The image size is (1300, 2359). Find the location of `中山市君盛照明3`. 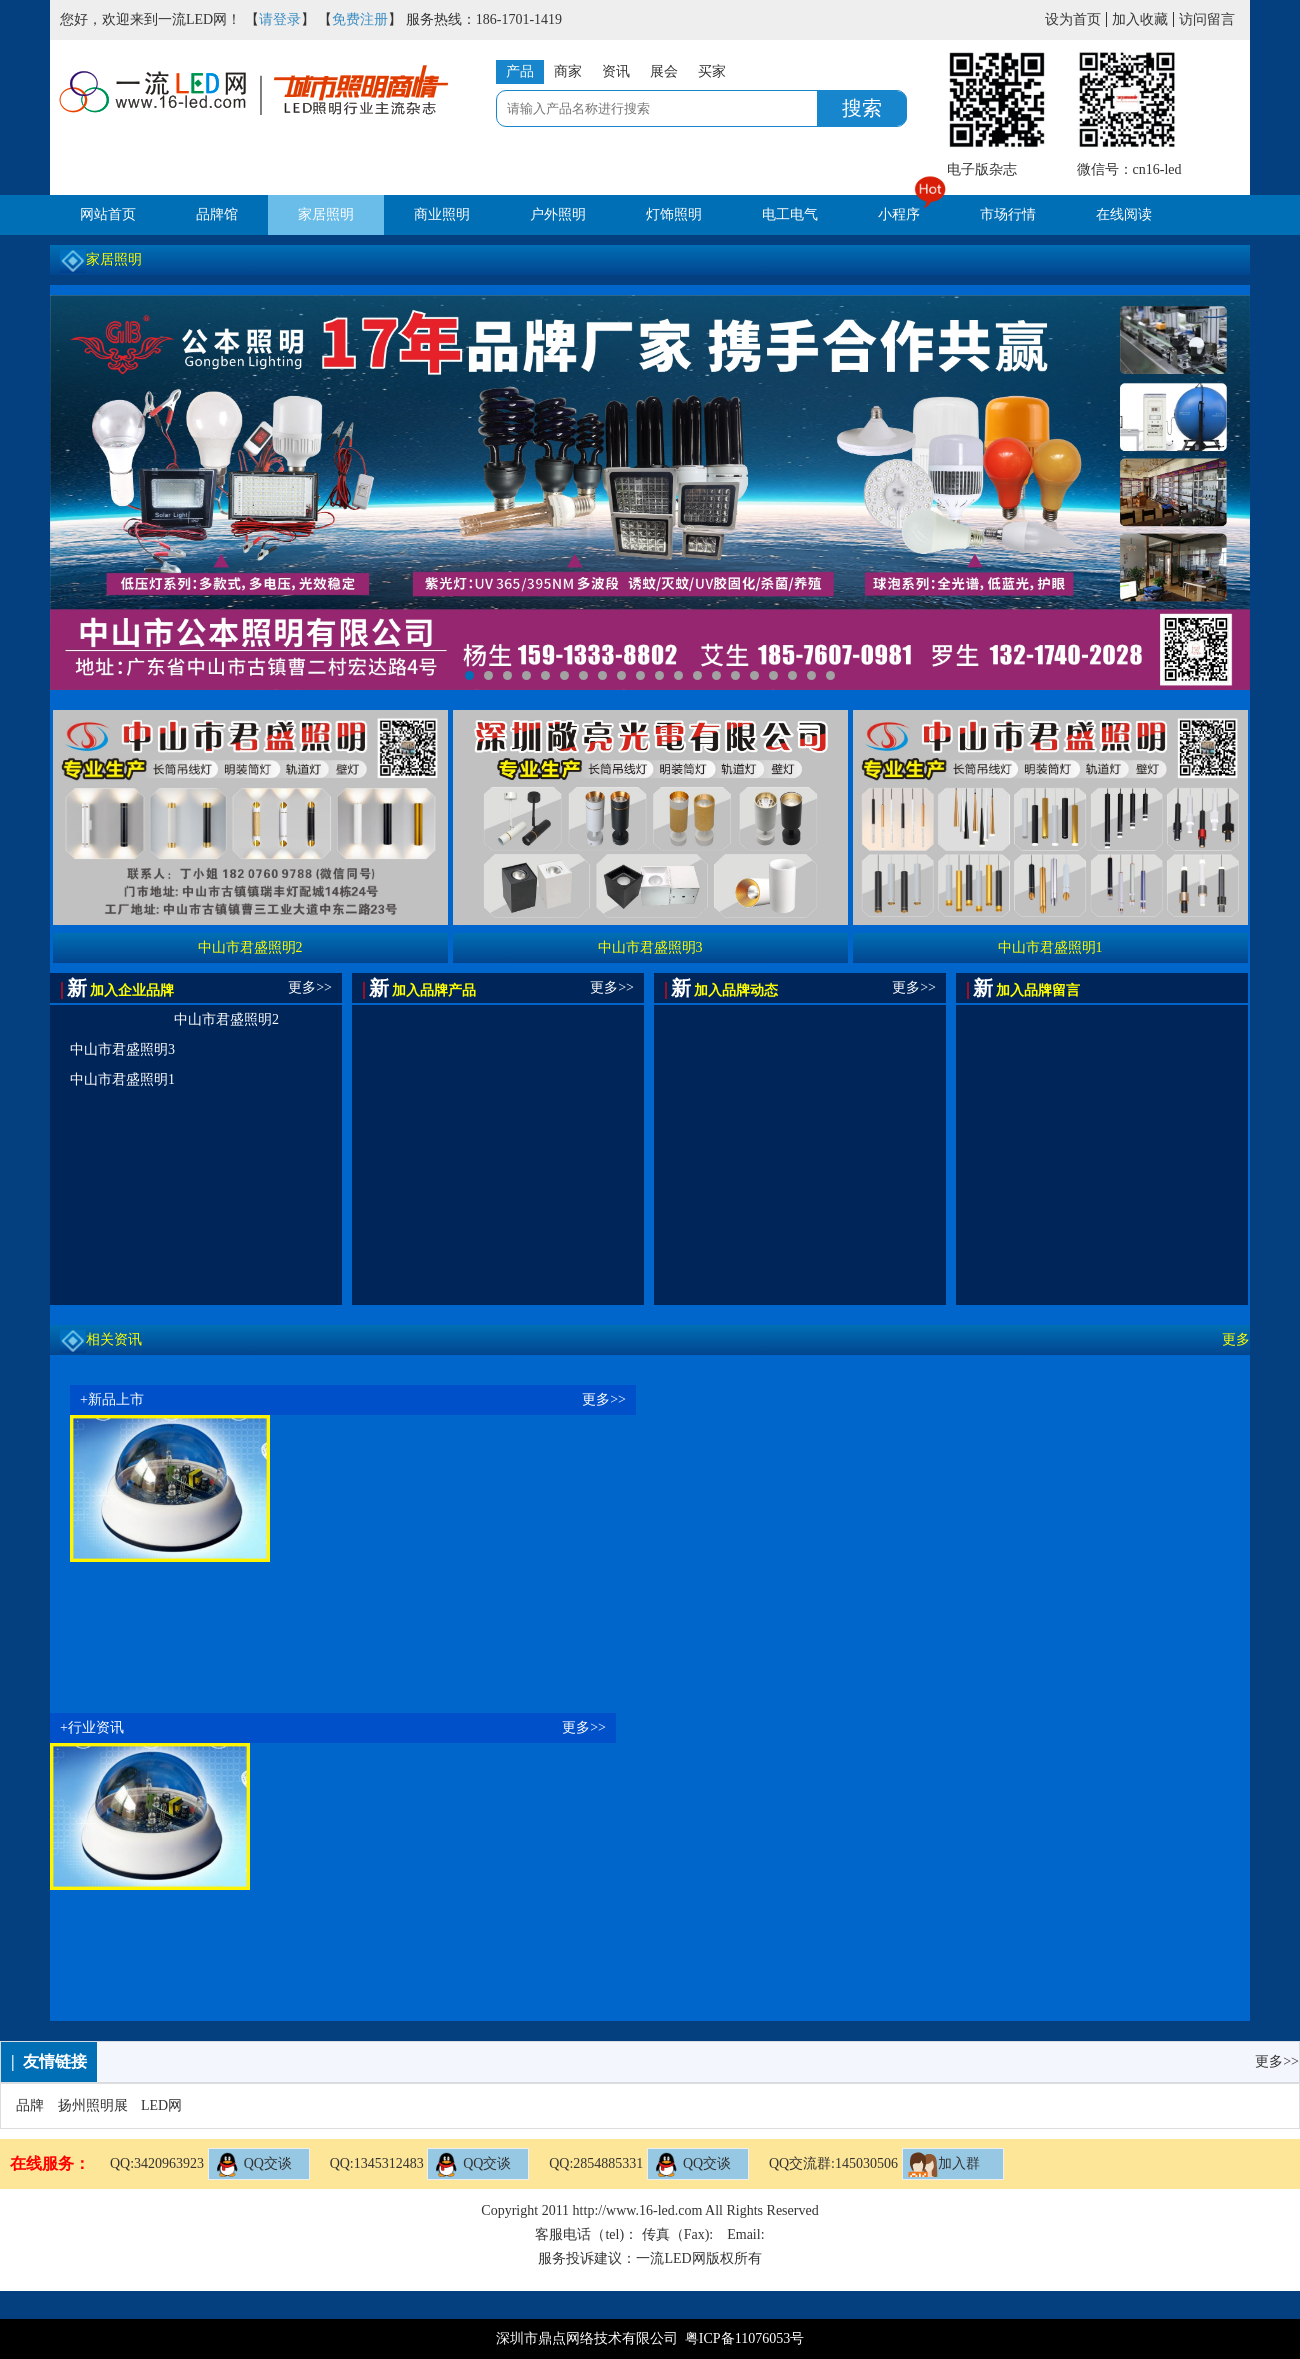

中山市君盛照明3 is located at coordinates (122, 1049).